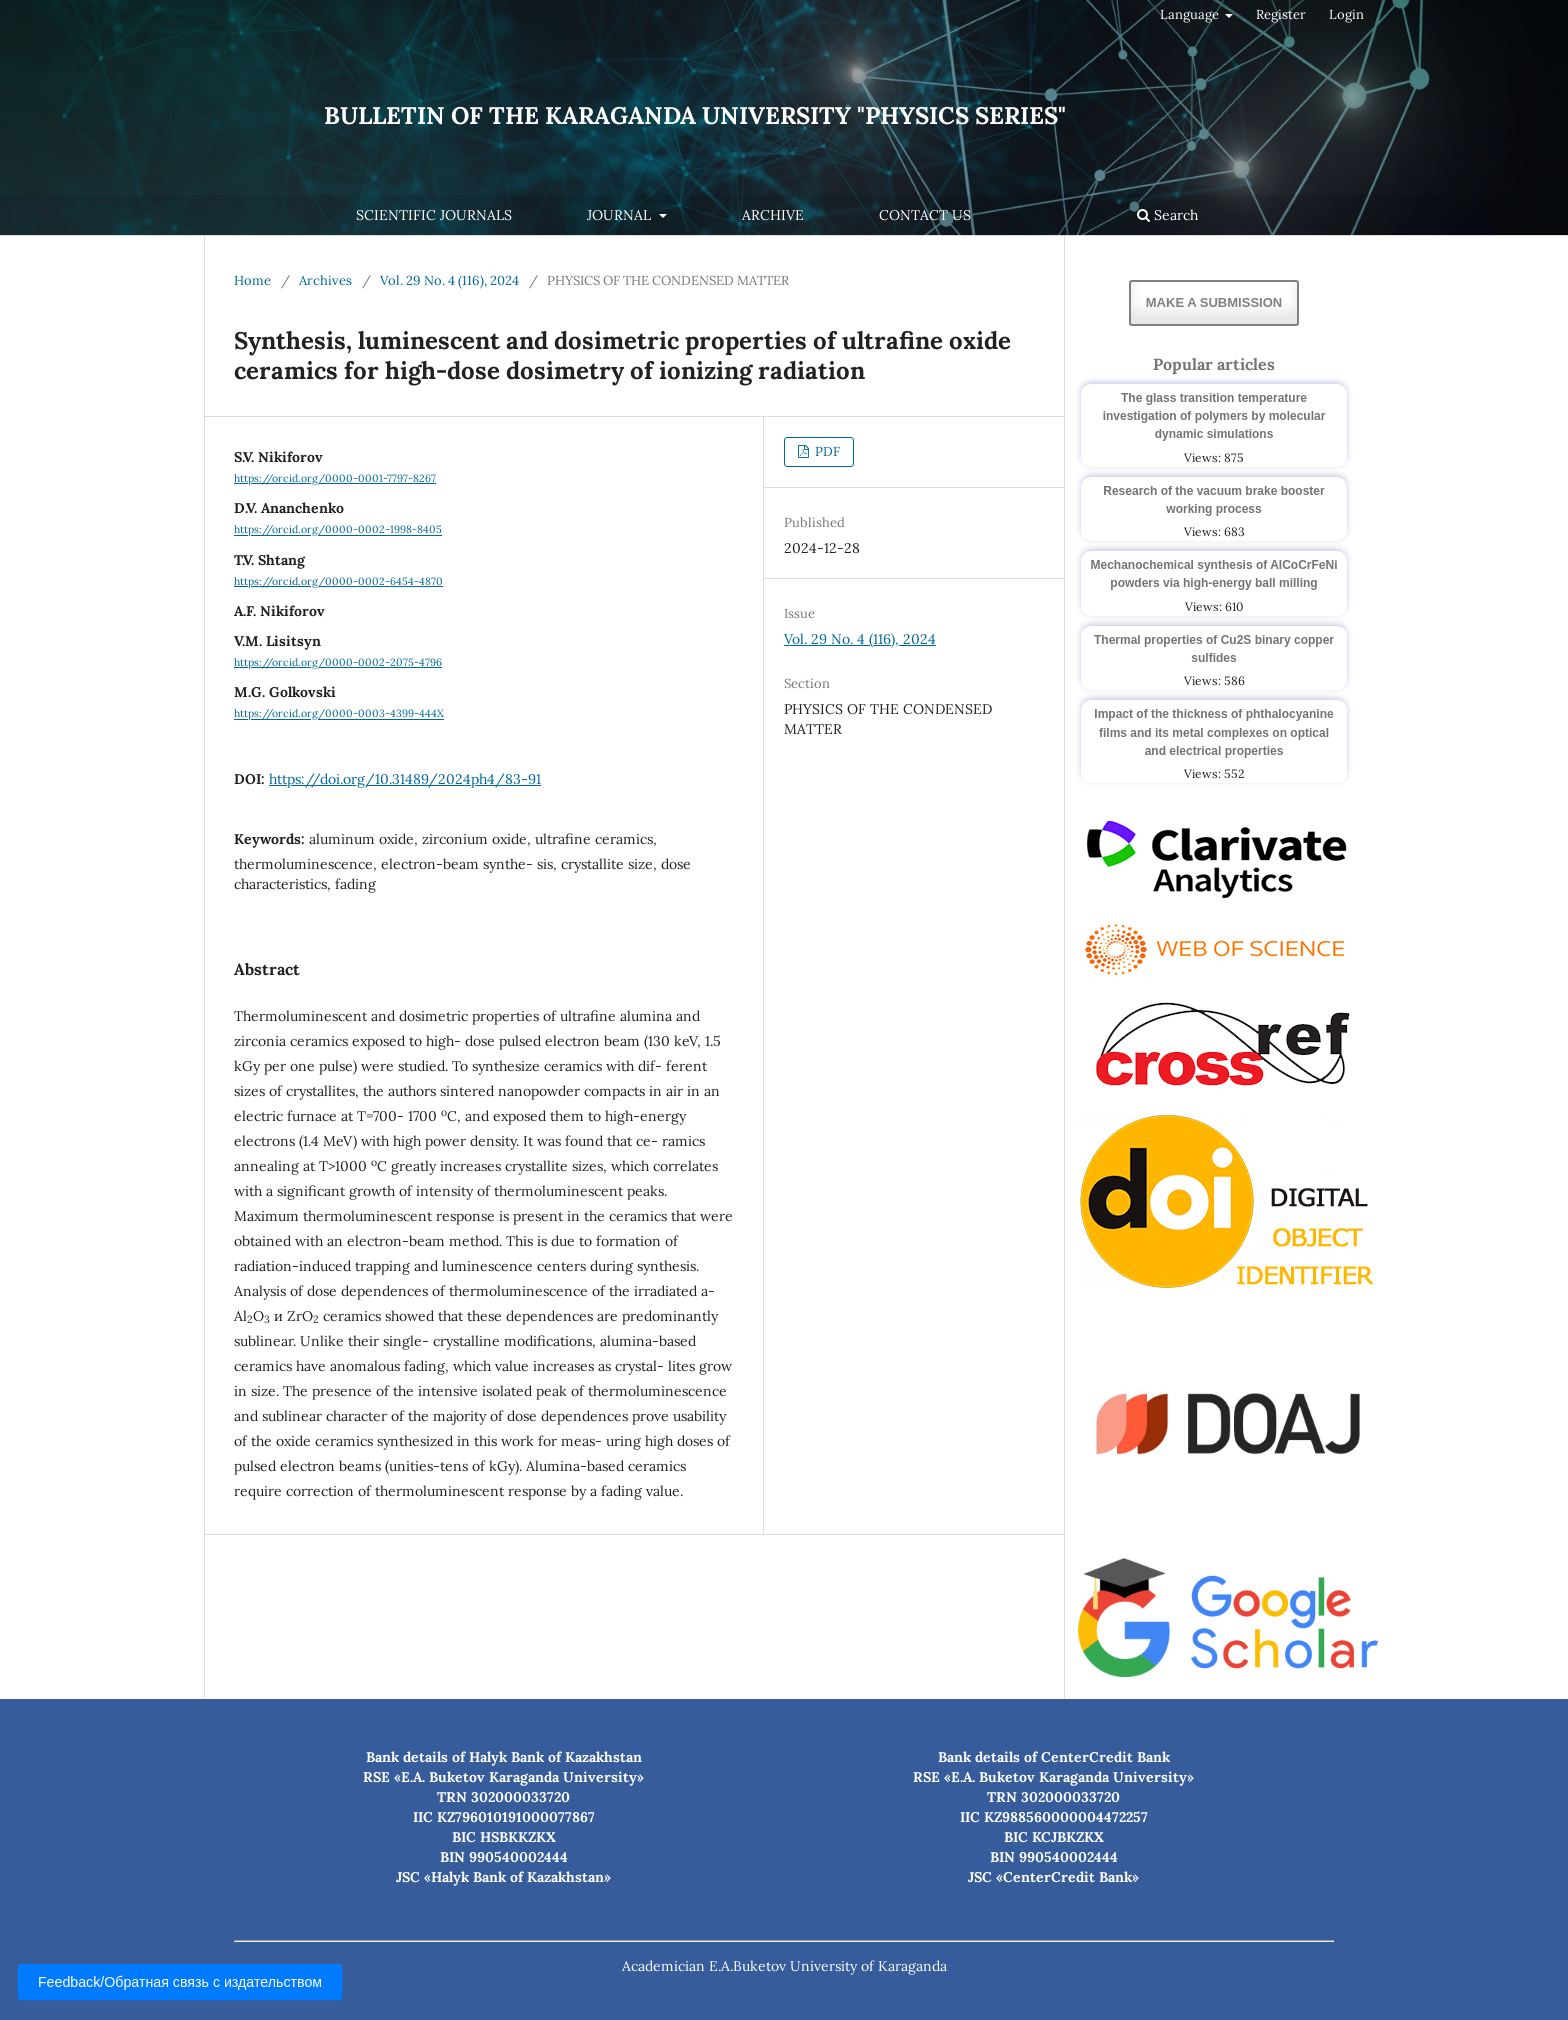 This screenshot has height=2020, width=1568. What do you see at coordinates (1213, 500) in the screenshot?
I see `Research of the vacuum brake booster working process` at bounding box center [1213, 500].